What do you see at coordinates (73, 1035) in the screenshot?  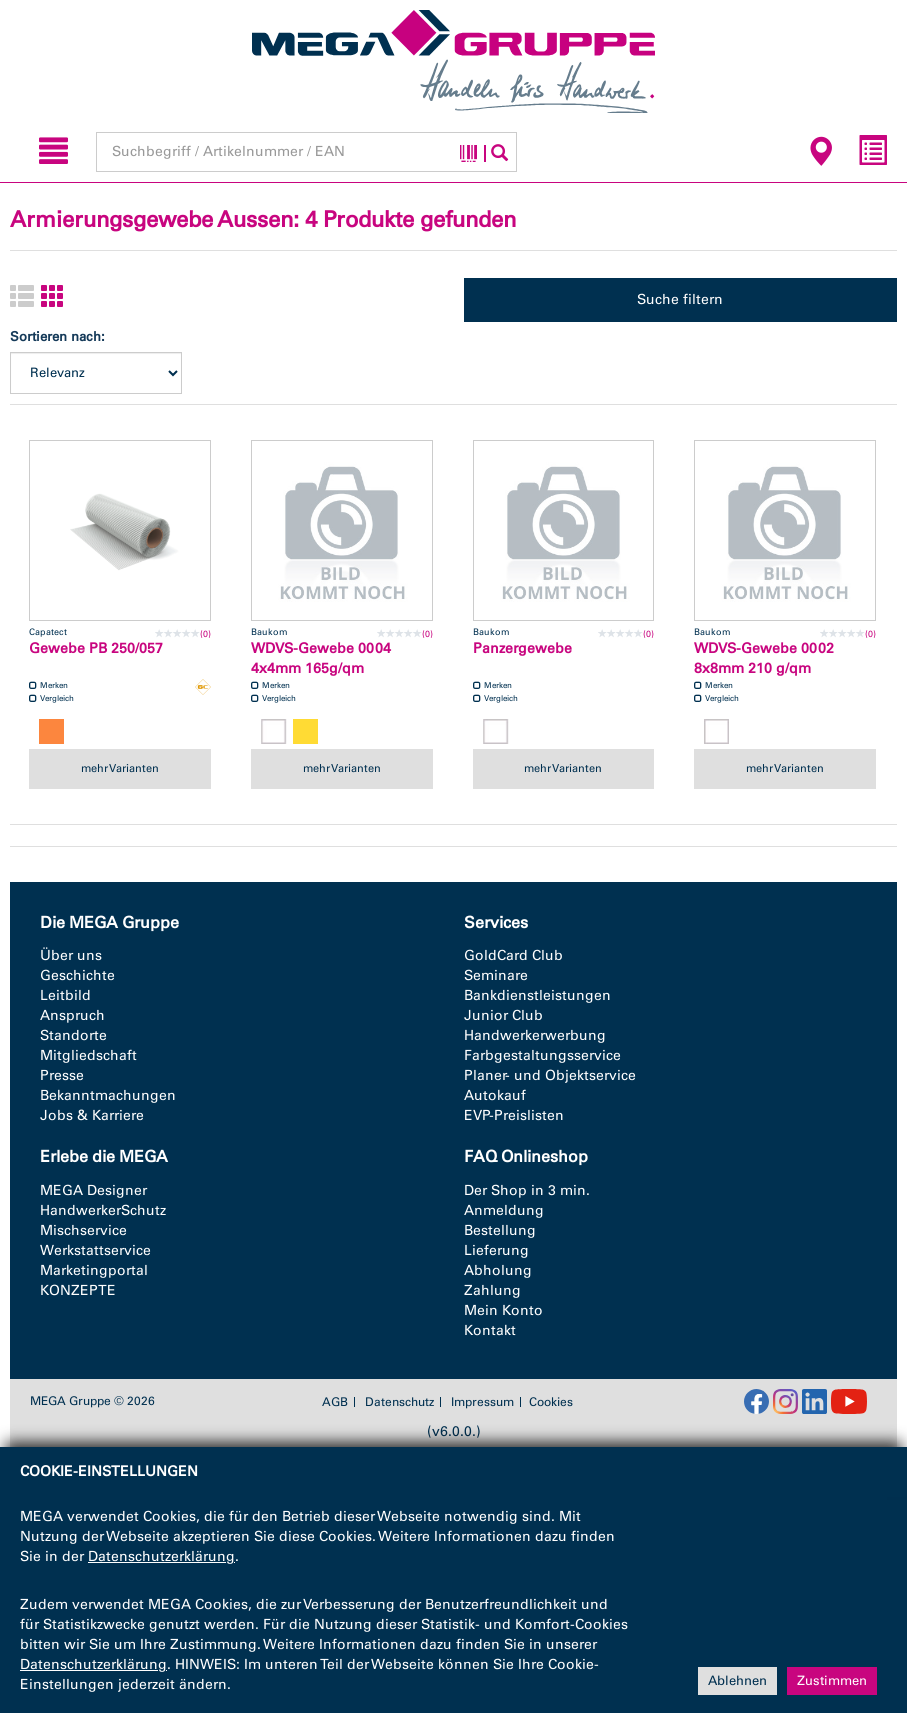 I see `Standorte` at bounding box center [73, 1035].